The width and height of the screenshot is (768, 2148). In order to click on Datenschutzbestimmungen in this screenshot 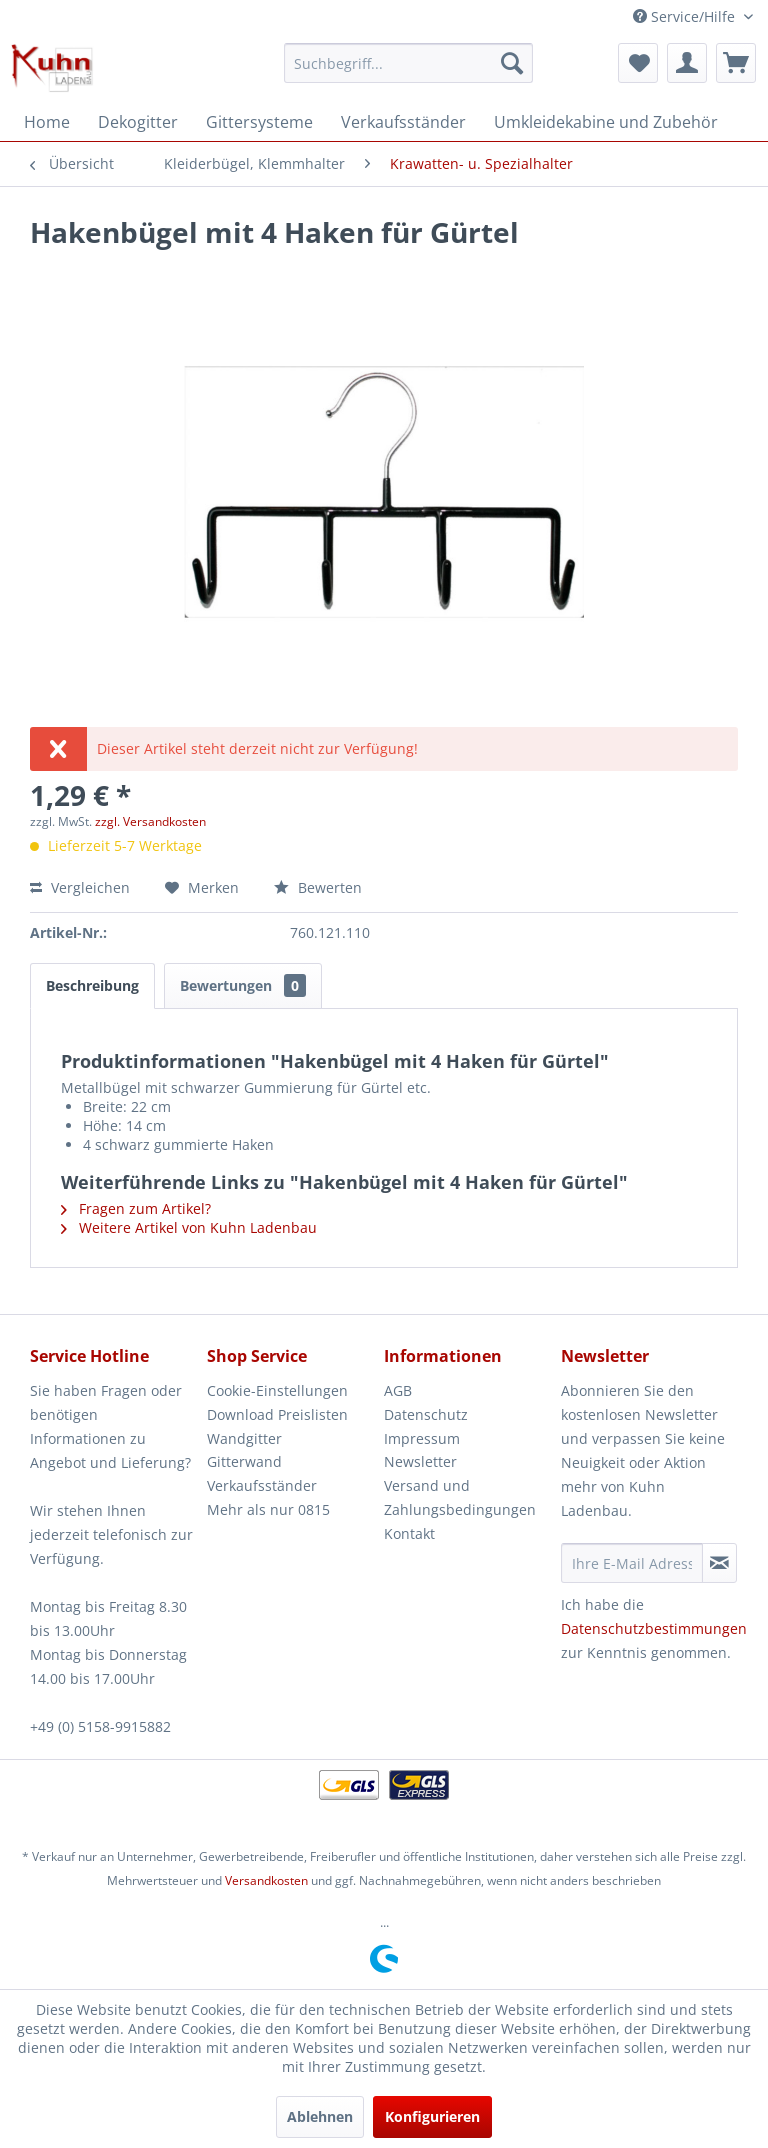, I will do `click(654, 1628)`.